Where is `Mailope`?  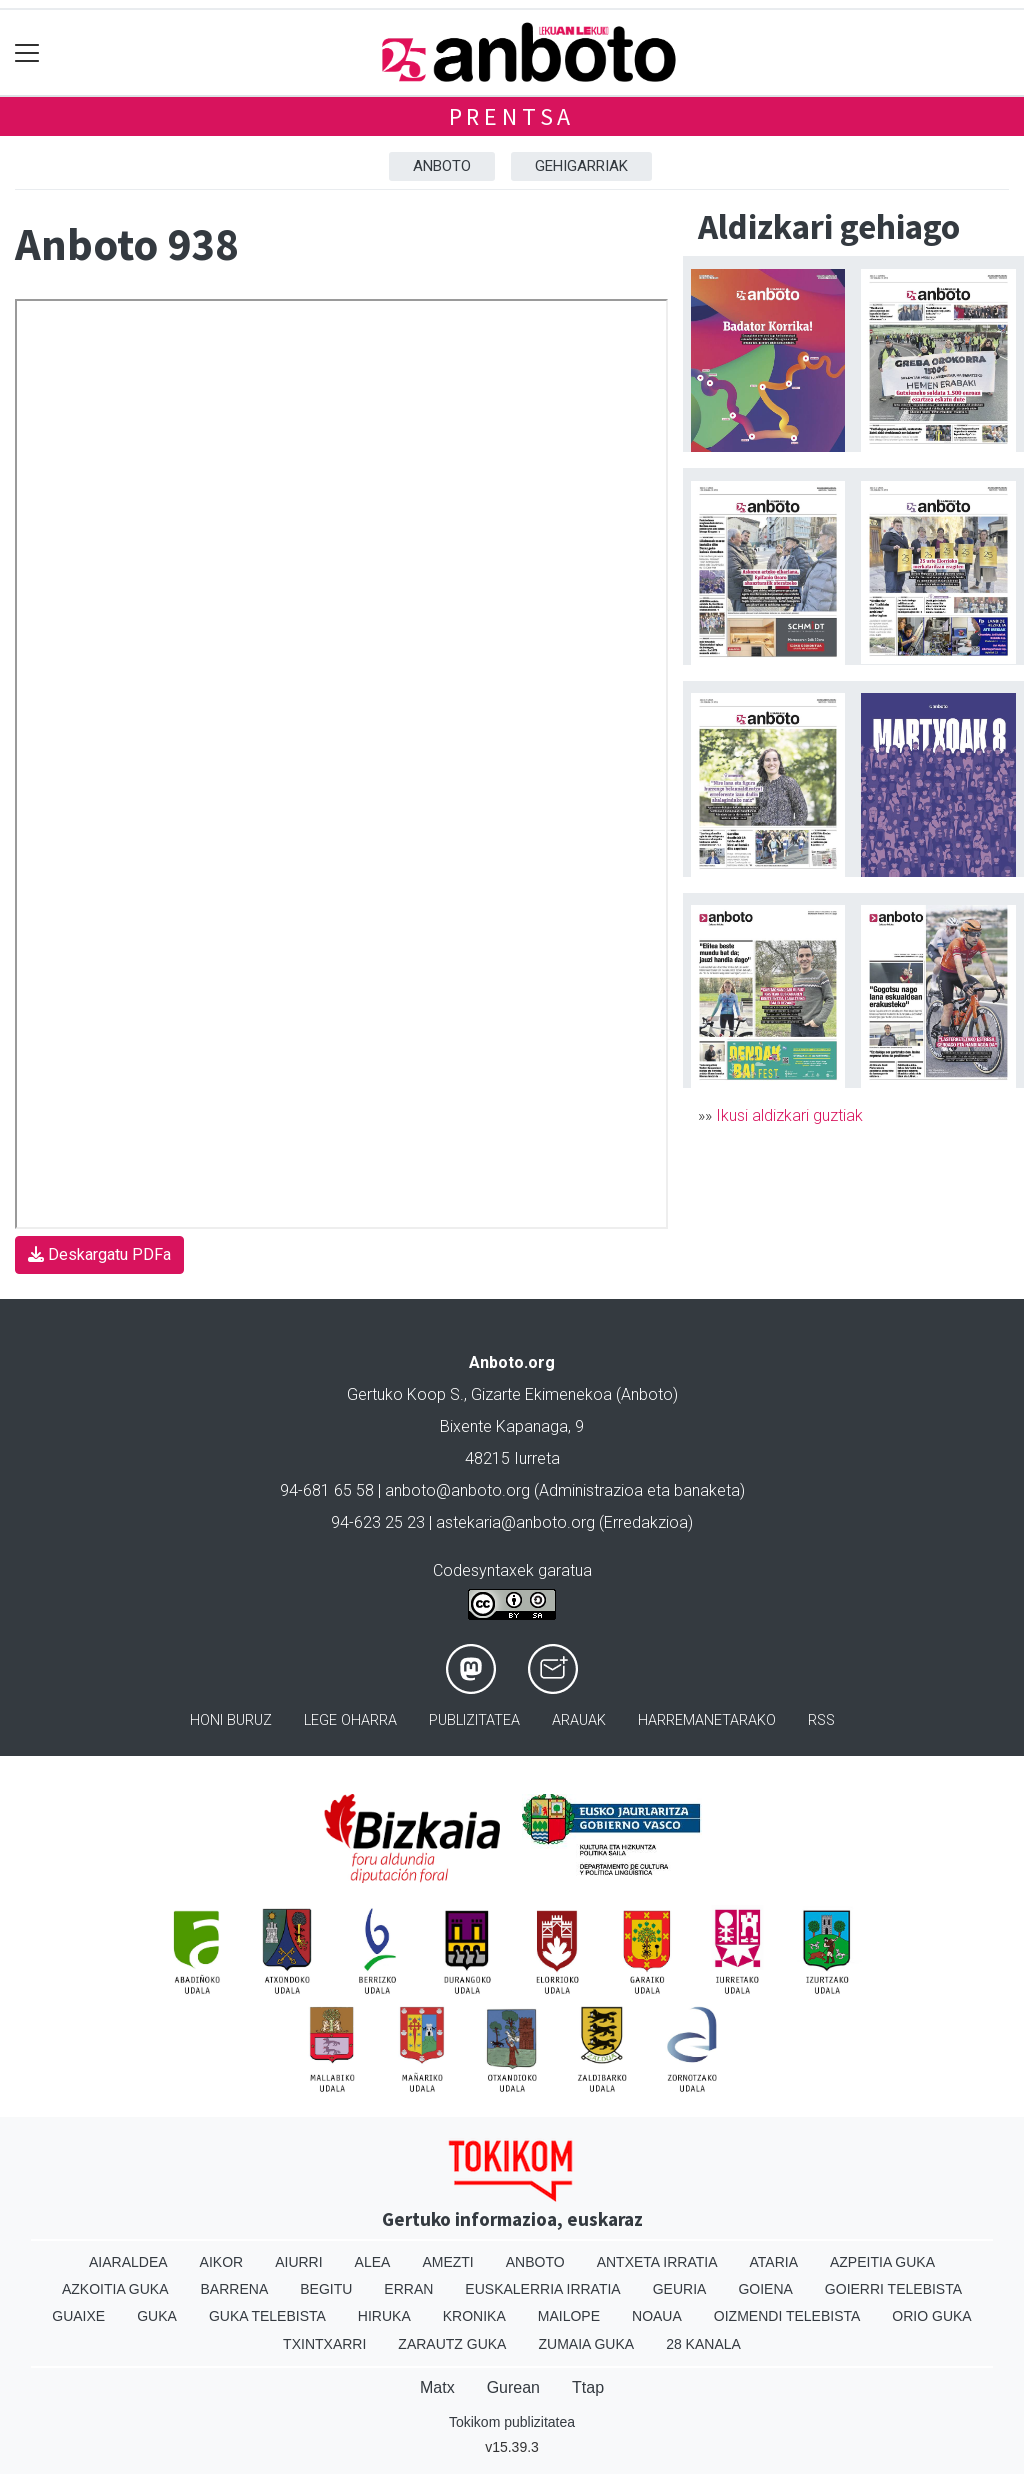
Mailope is located at coordinates (569, 2316).